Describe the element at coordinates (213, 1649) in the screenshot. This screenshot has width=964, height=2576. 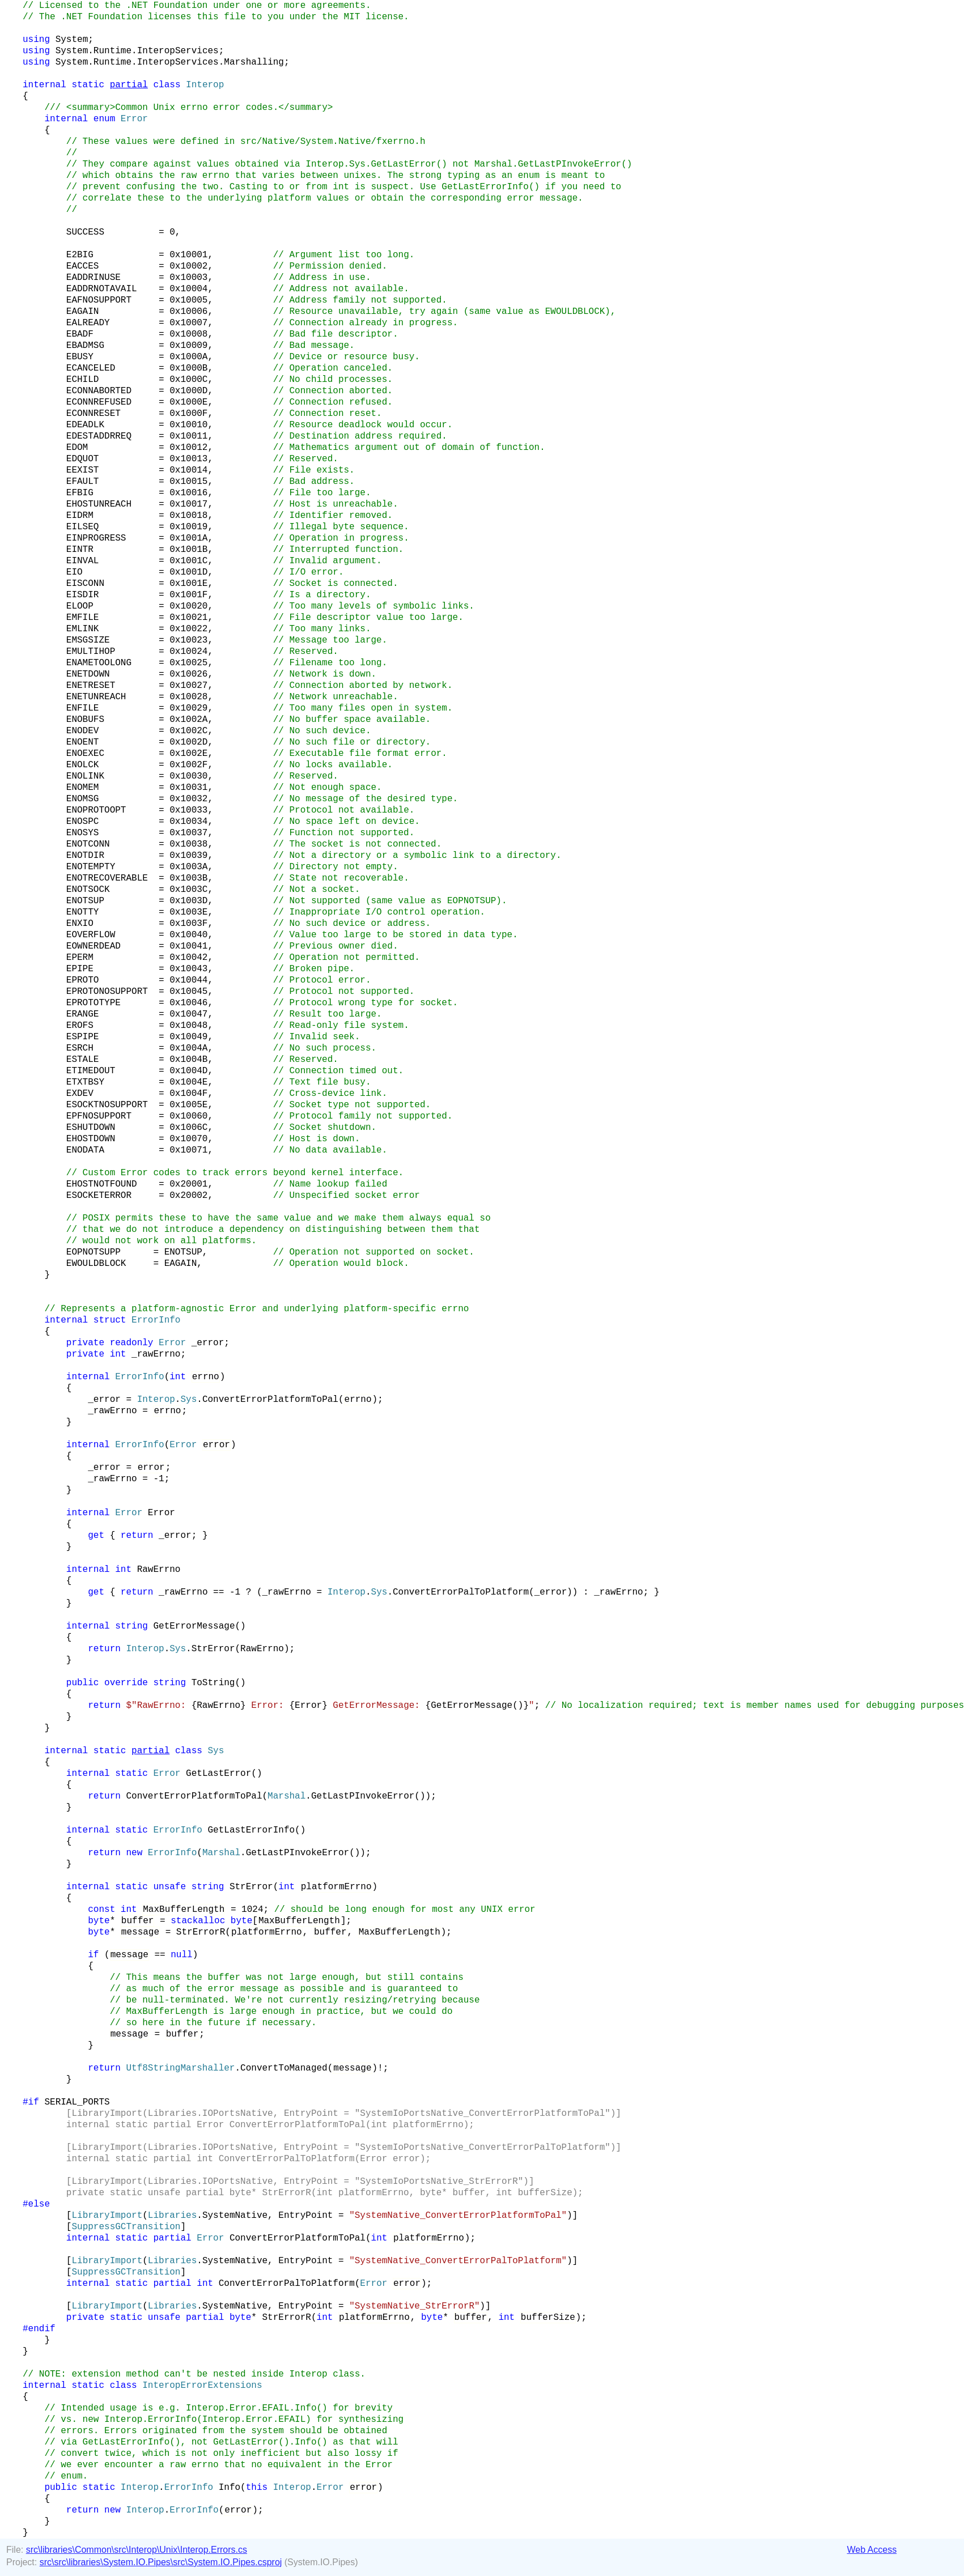
I see `StrError` at that location.